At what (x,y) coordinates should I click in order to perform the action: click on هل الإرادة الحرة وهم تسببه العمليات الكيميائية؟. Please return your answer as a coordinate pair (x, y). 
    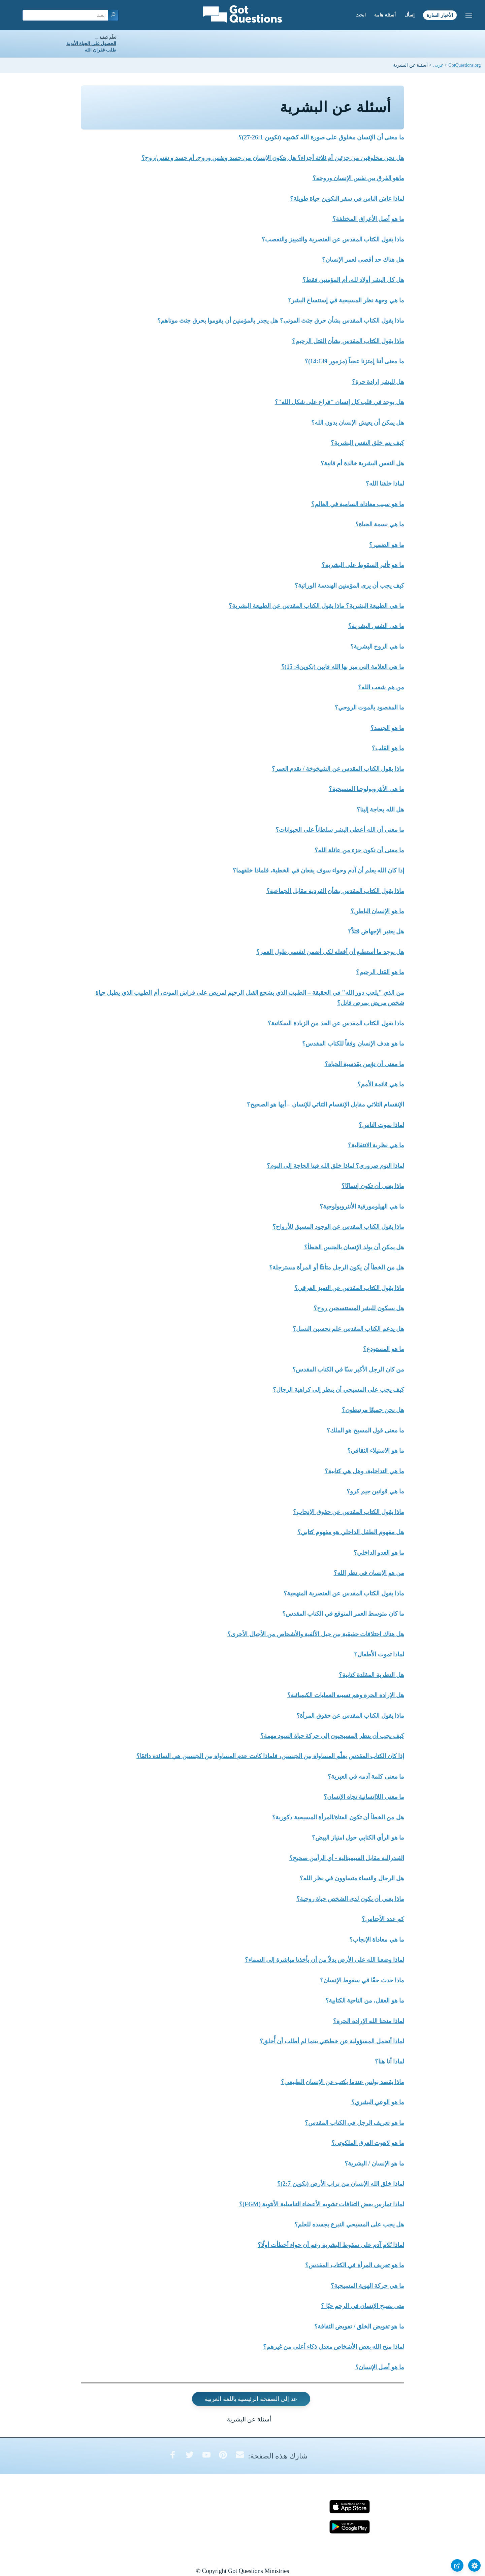
    Looking at the image, I should click on (345, 1695).